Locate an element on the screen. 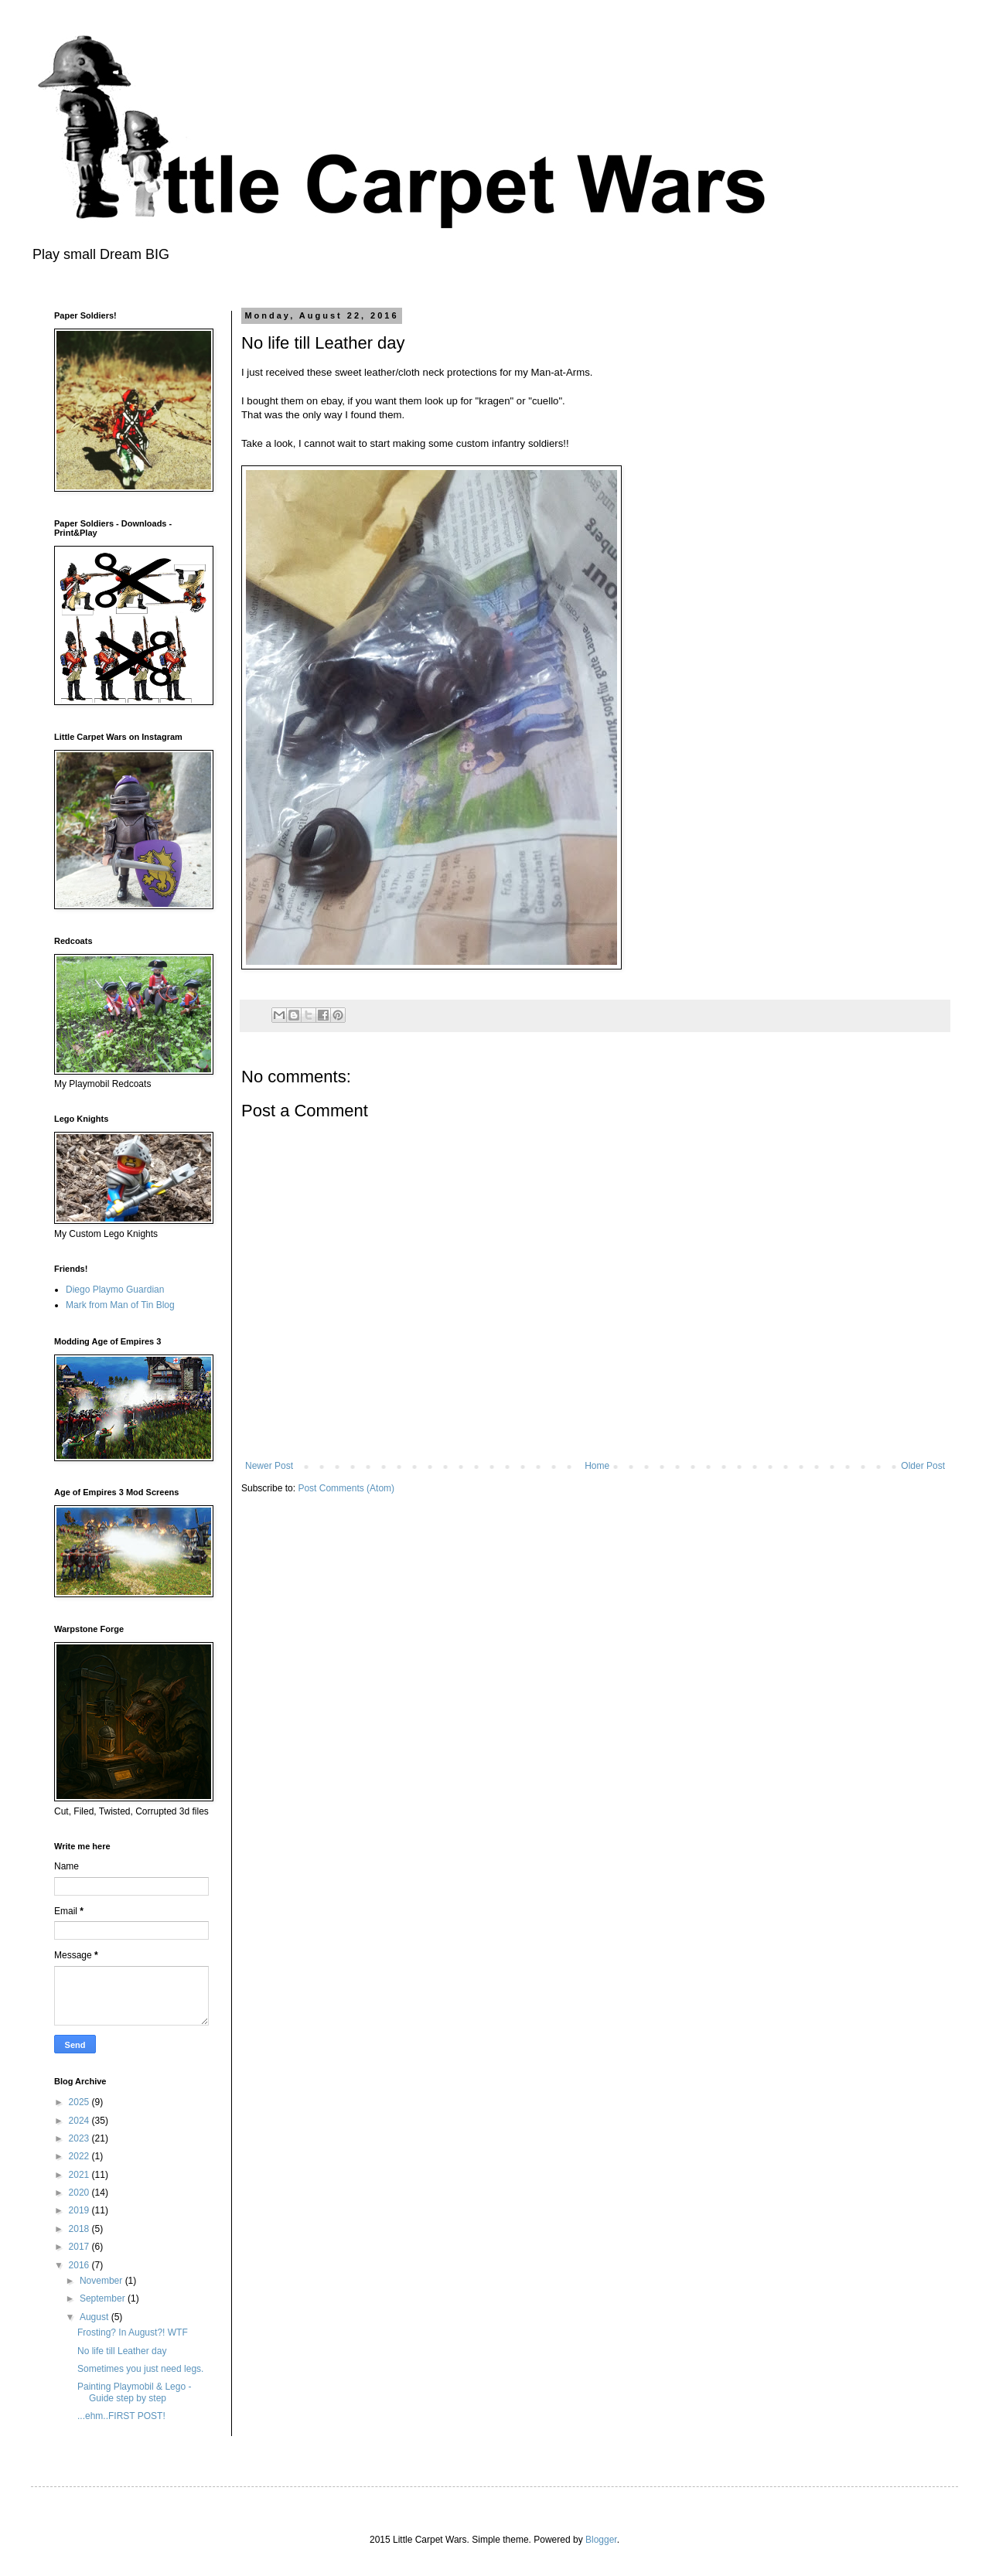 This screenshot has width=989, height=2576. Home is located at coordinates (597, 1465).